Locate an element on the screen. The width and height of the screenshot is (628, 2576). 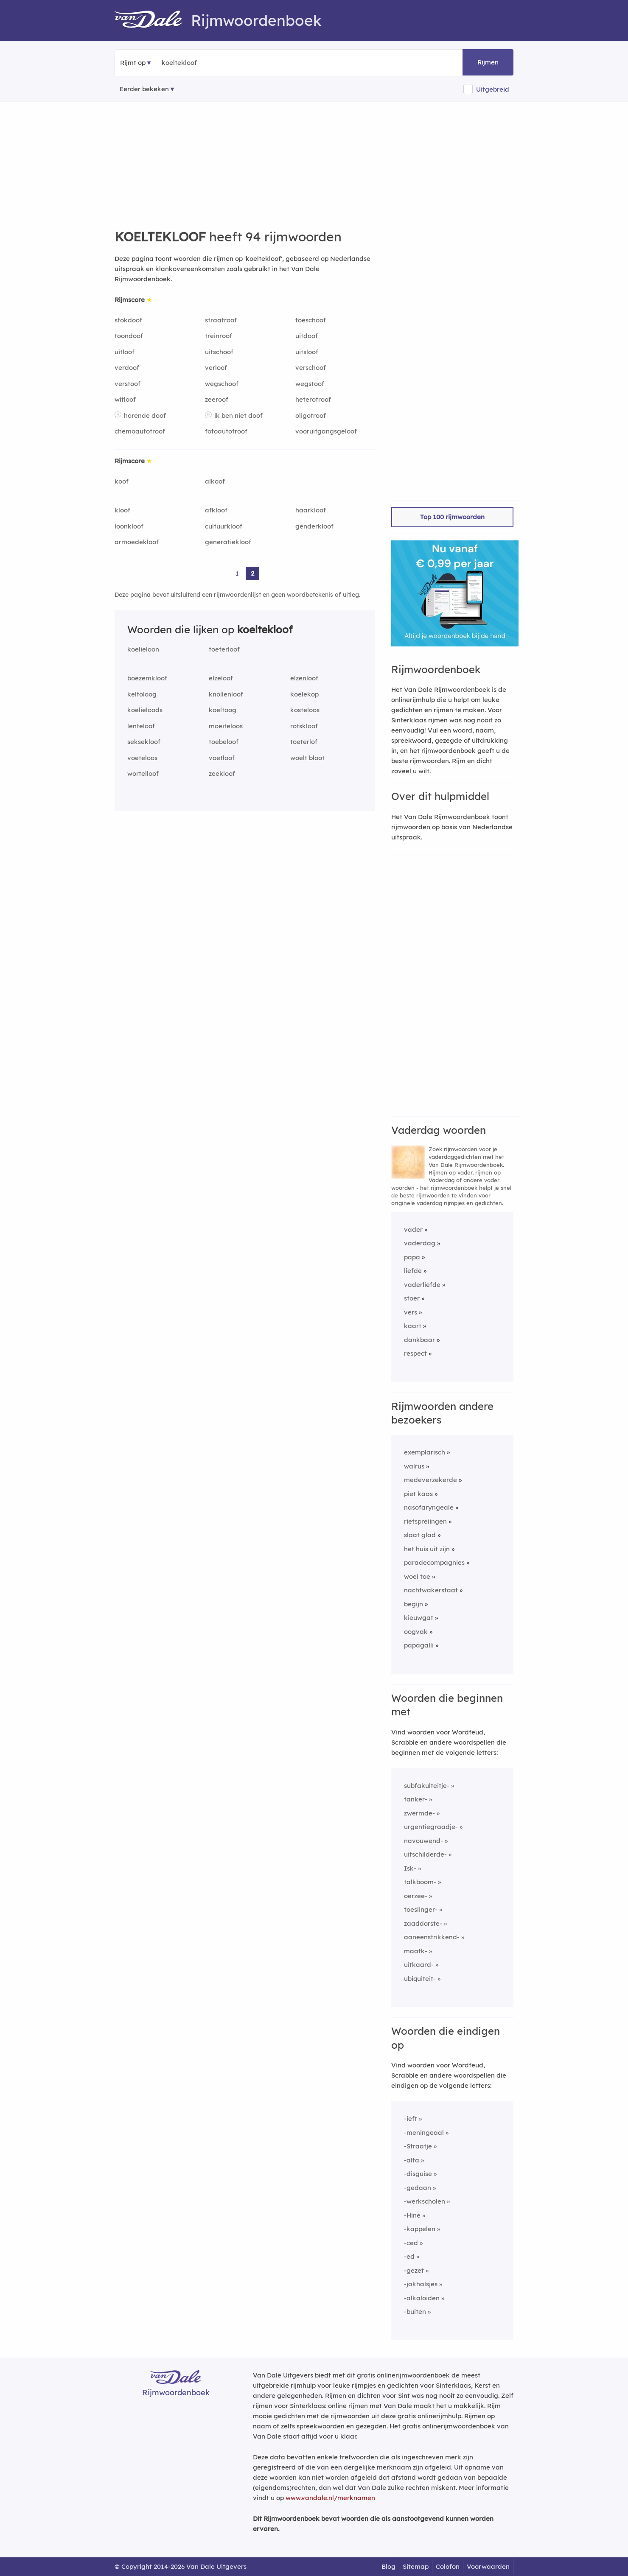
-ieft is located at coordinates (410, 2119).